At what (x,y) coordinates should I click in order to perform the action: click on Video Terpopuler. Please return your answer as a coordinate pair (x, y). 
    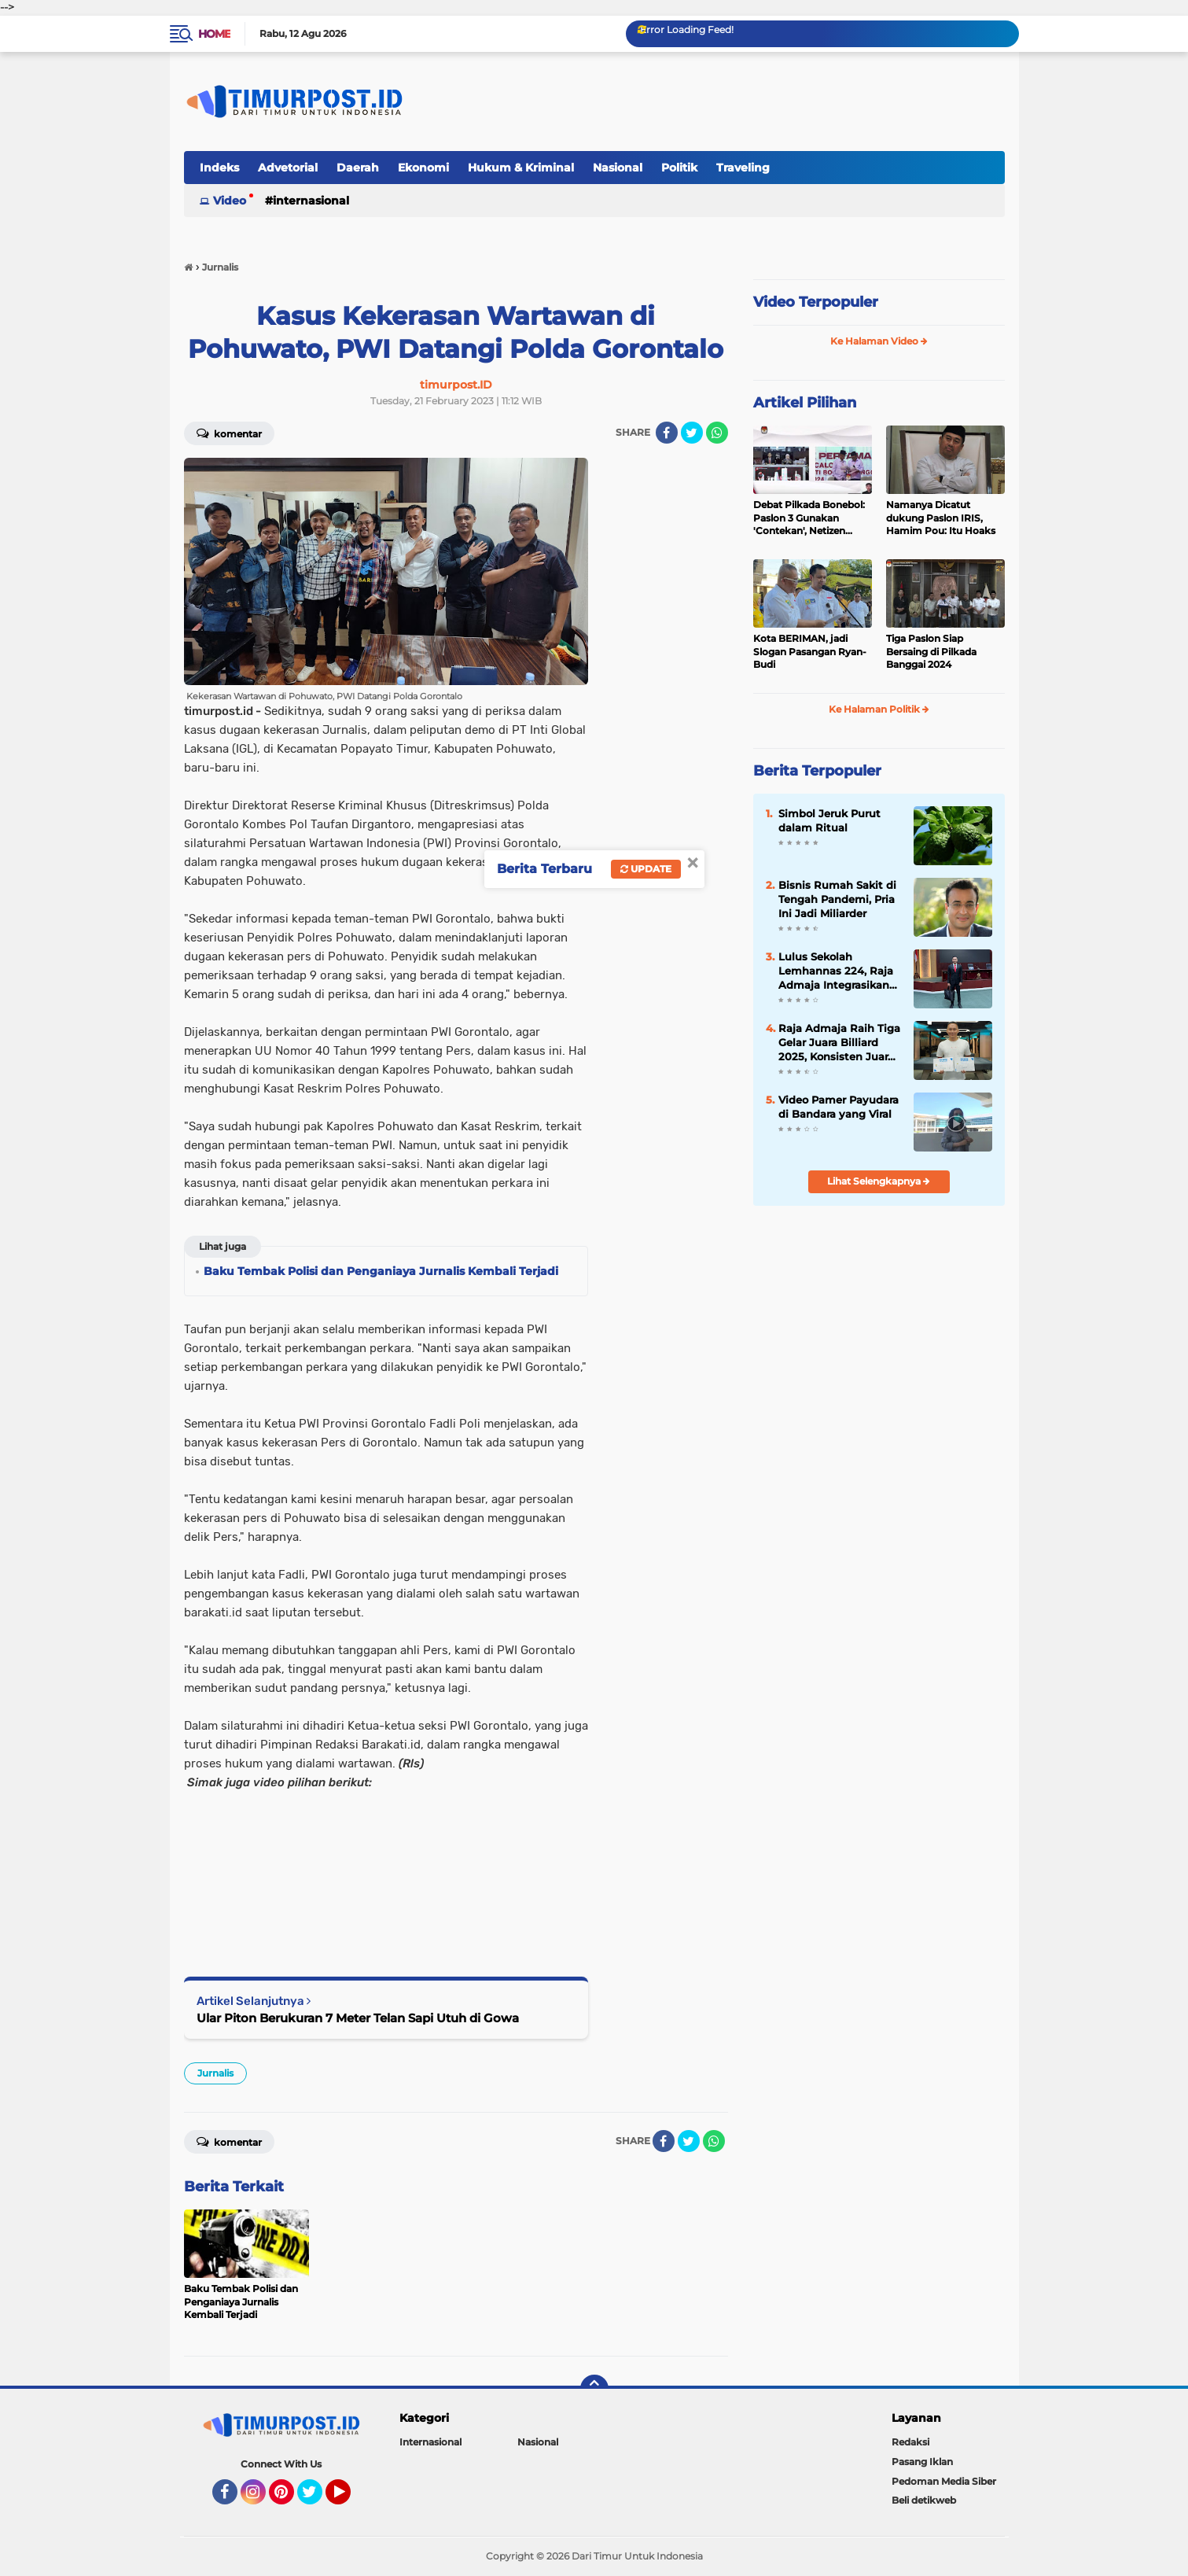
    Looking at the image, I should click on (815, 302).